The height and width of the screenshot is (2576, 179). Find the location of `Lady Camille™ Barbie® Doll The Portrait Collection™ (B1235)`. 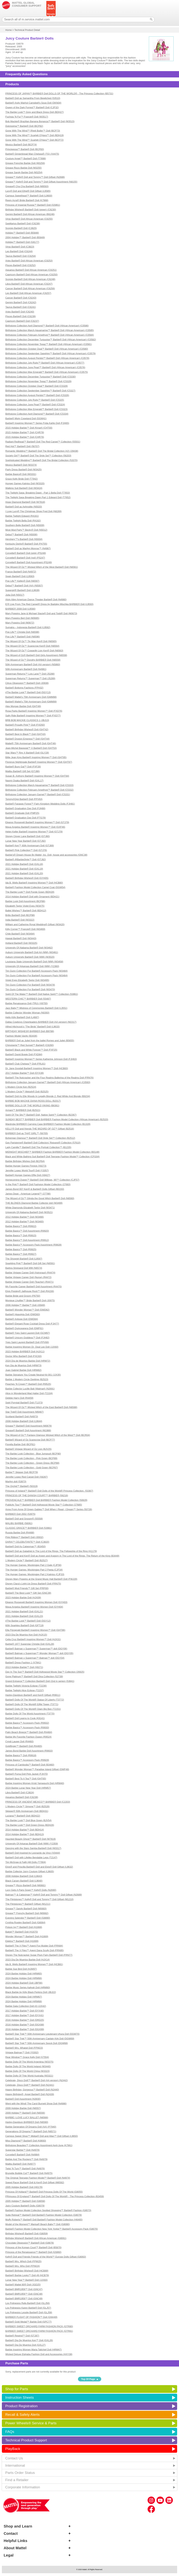

Lady Camille™ Barbie® Doll The Portrait Collection™ (B1235) is located at coordinates (38, 1147).